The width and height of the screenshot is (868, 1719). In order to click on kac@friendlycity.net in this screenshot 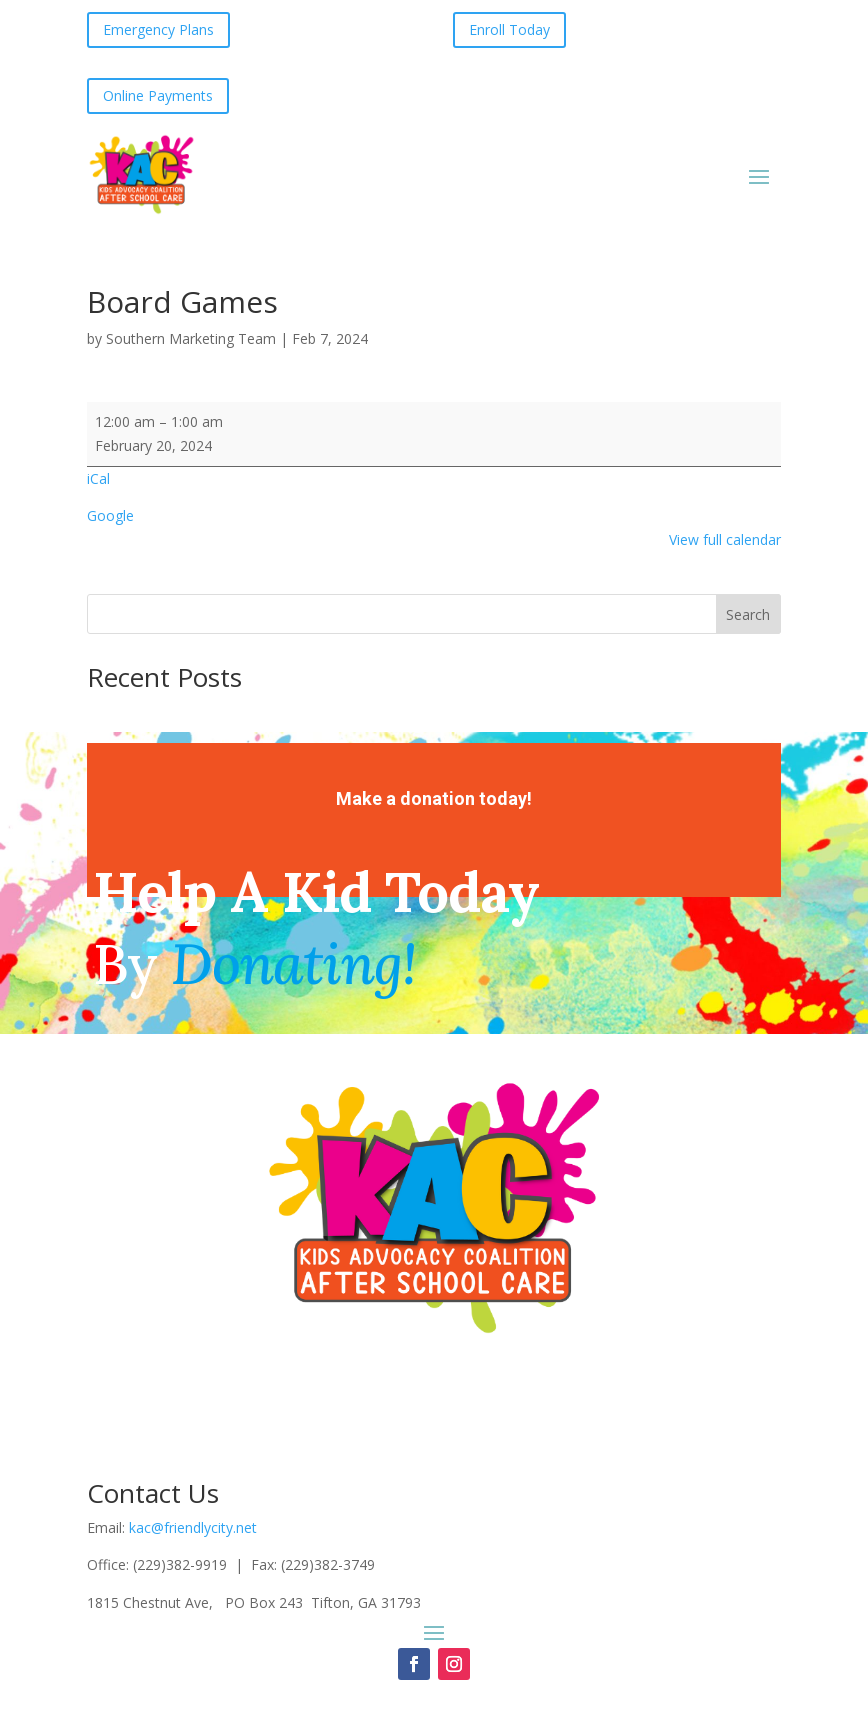, I will do `click(193, 1527)`.